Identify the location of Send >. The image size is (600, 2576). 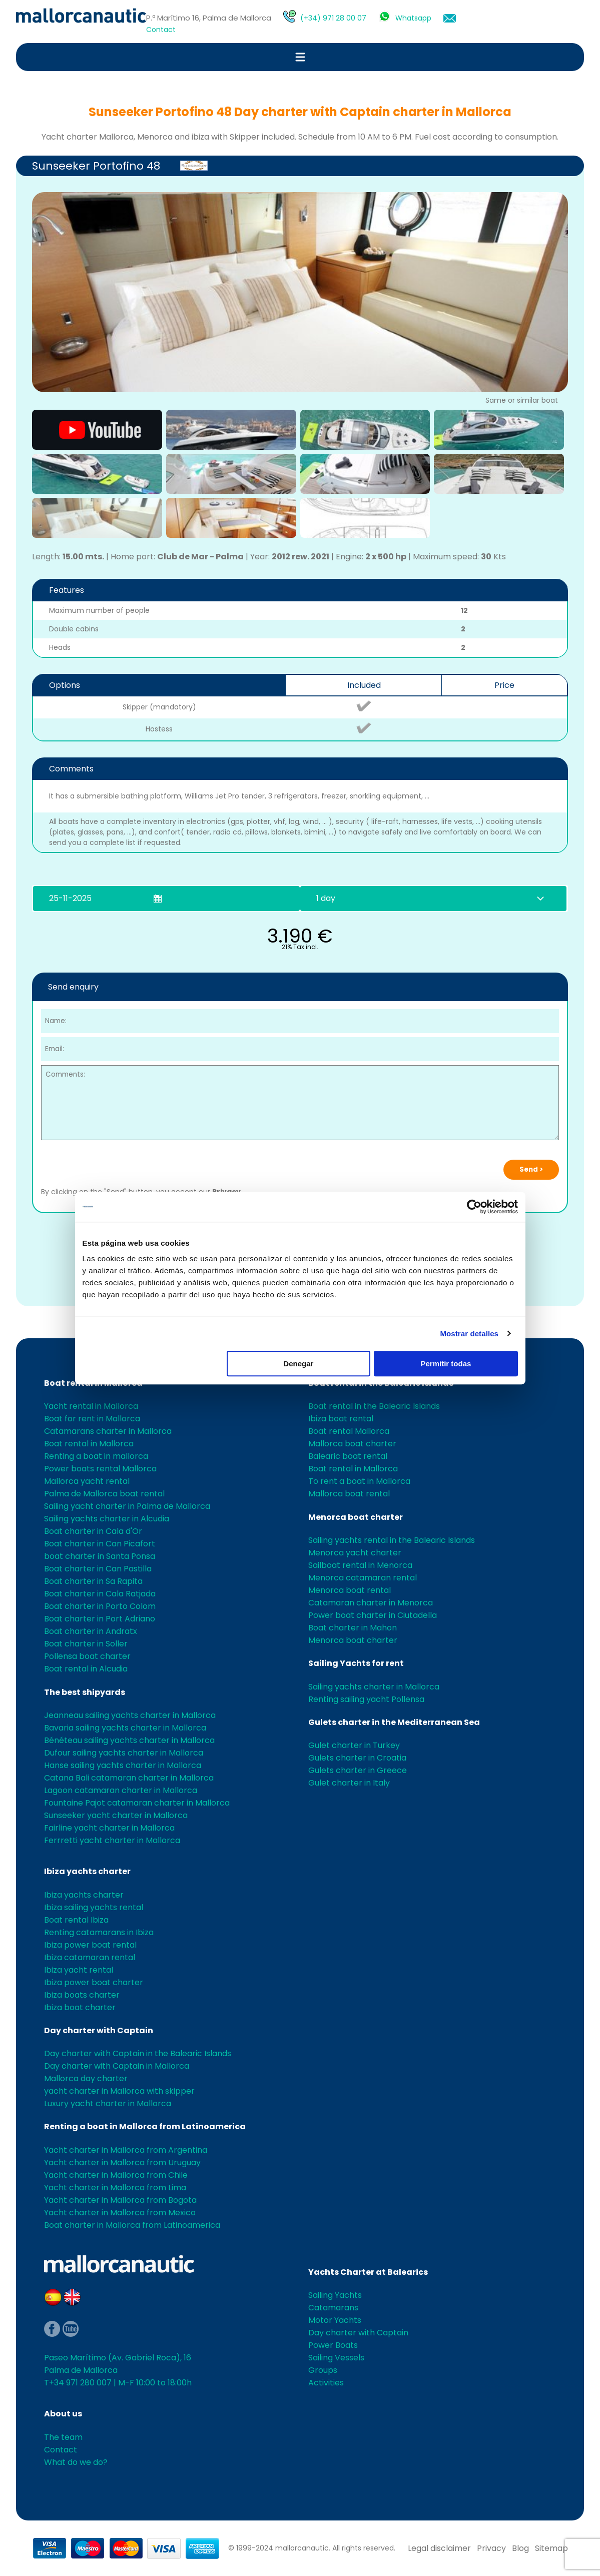
(531, 1169).